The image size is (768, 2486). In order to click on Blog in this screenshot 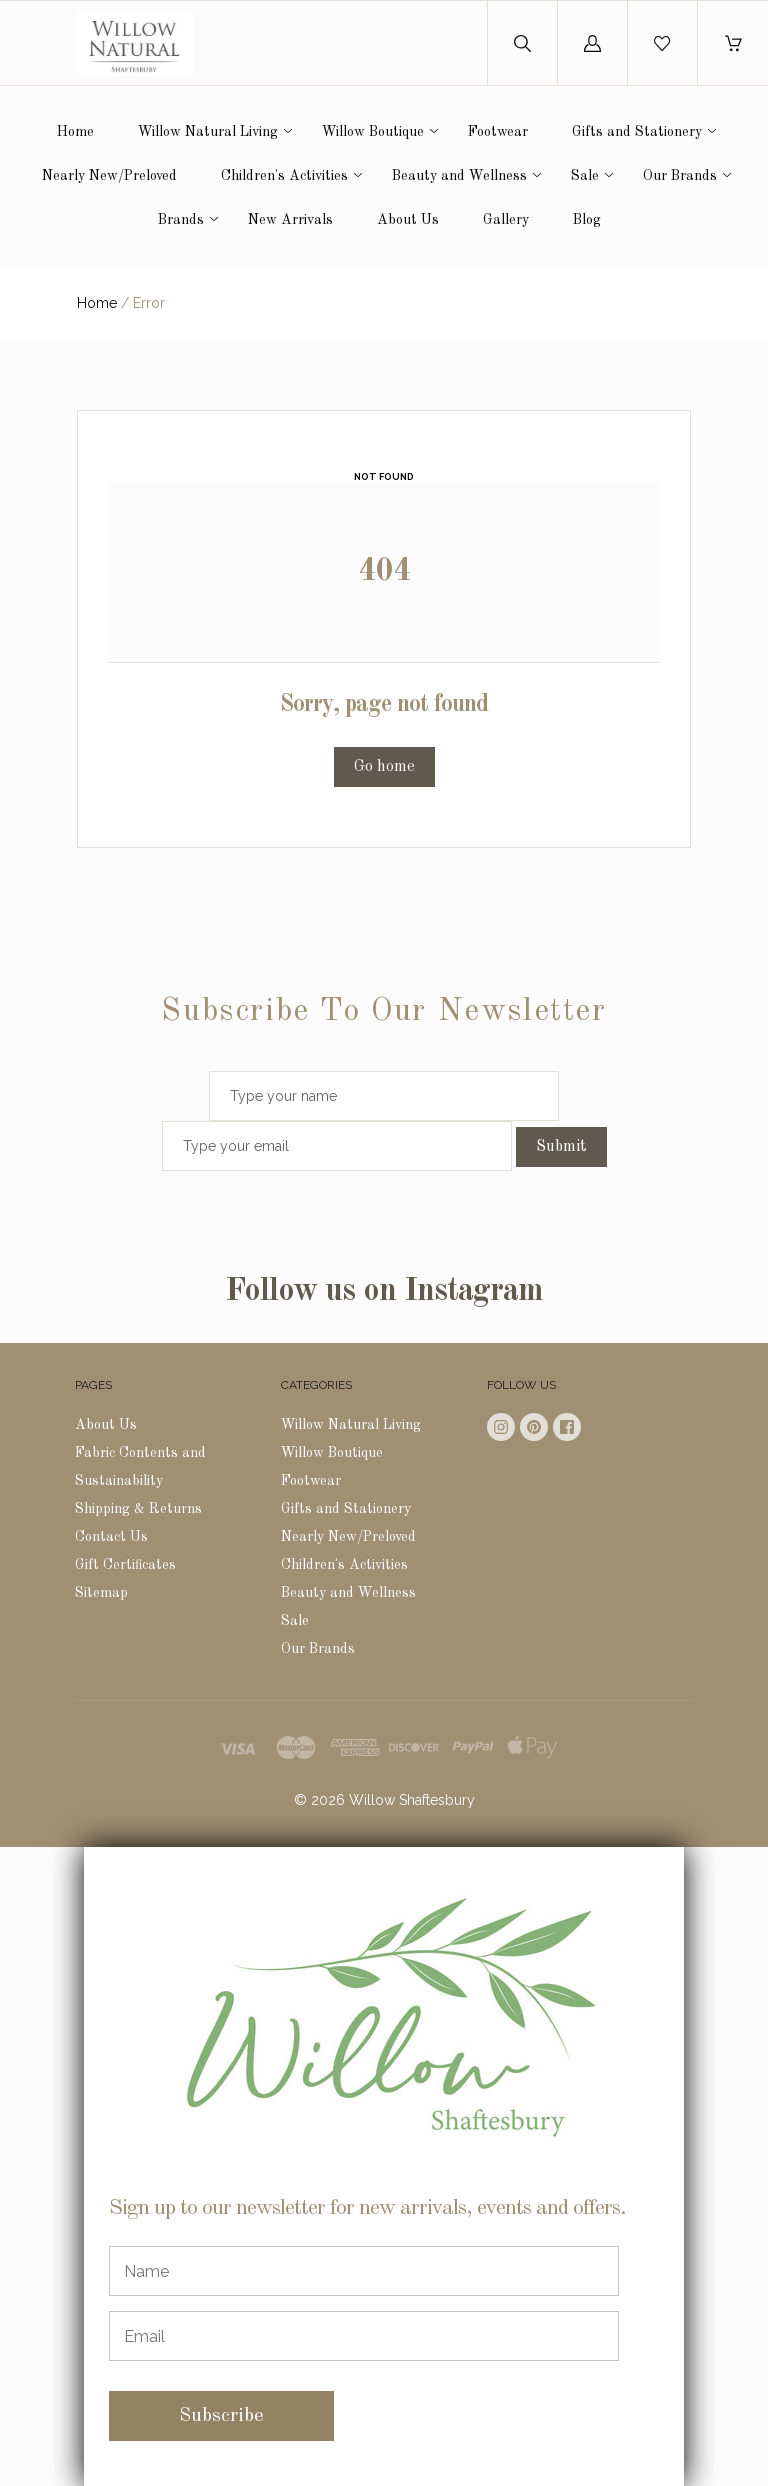, I will do `click(587, 220)`.